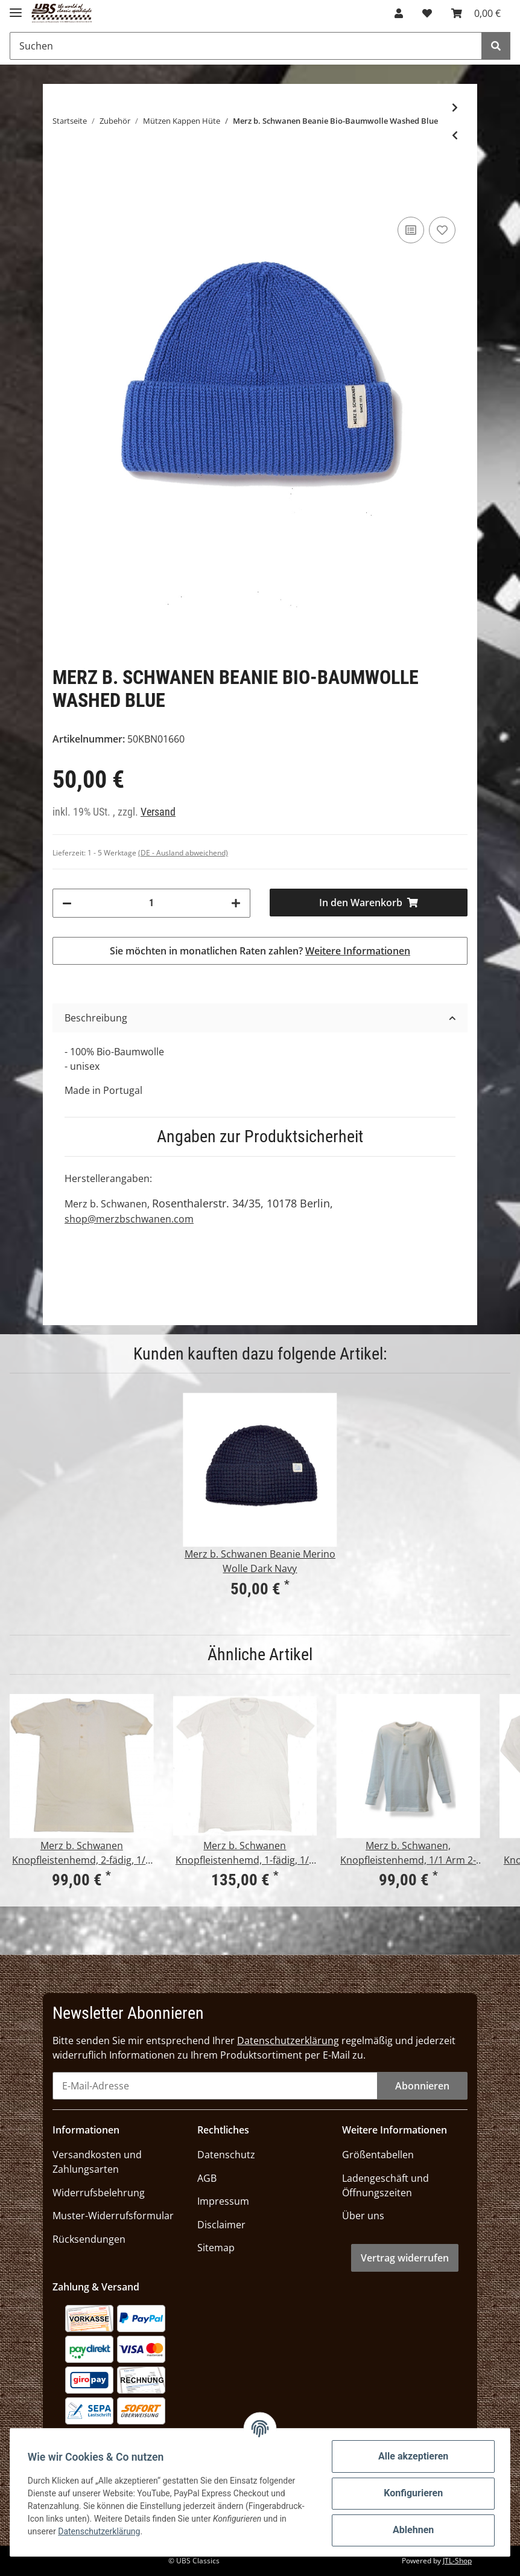 Image resolution: width=520 pixels, height=2576 pixels. Describe the element at coordinates (236, 903) in the screenshot. I see `[Menge erhöhen]` at that location.